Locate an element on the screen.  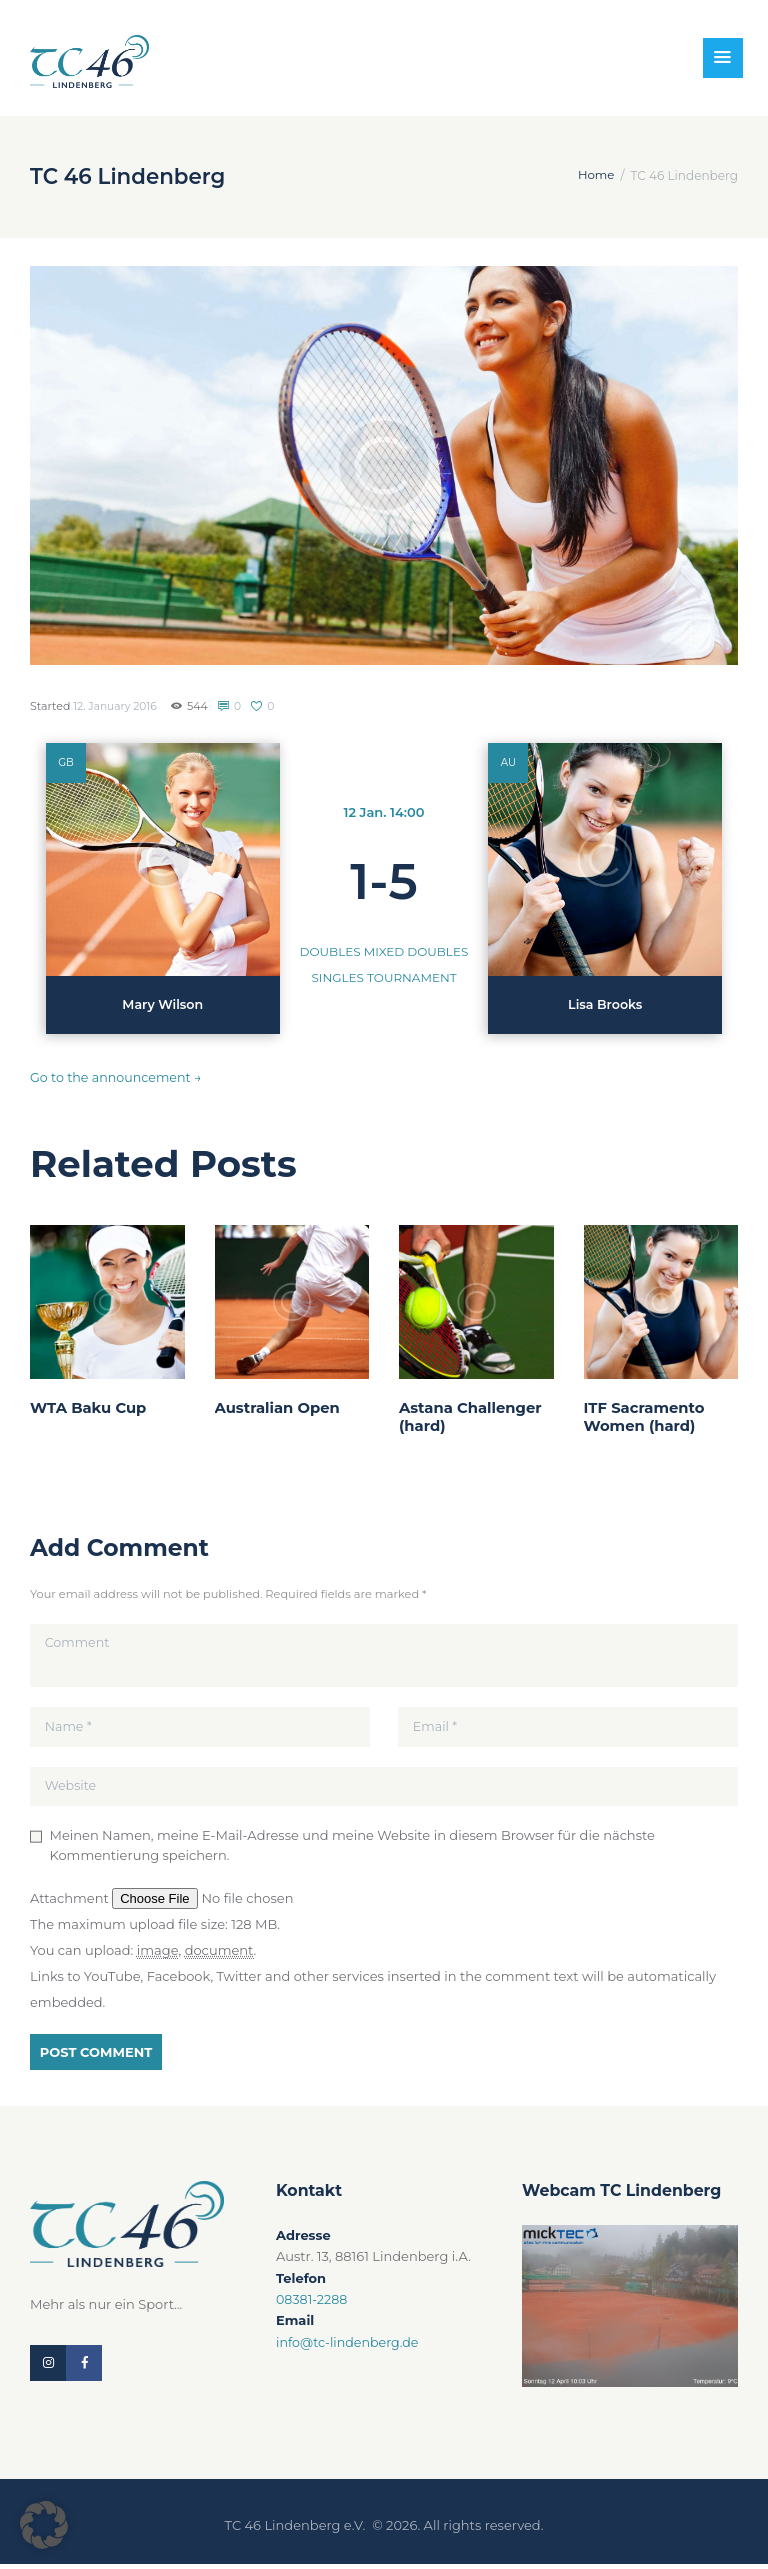
ITF Sacramento Women (hard) is located at coordinates (645, 1417).